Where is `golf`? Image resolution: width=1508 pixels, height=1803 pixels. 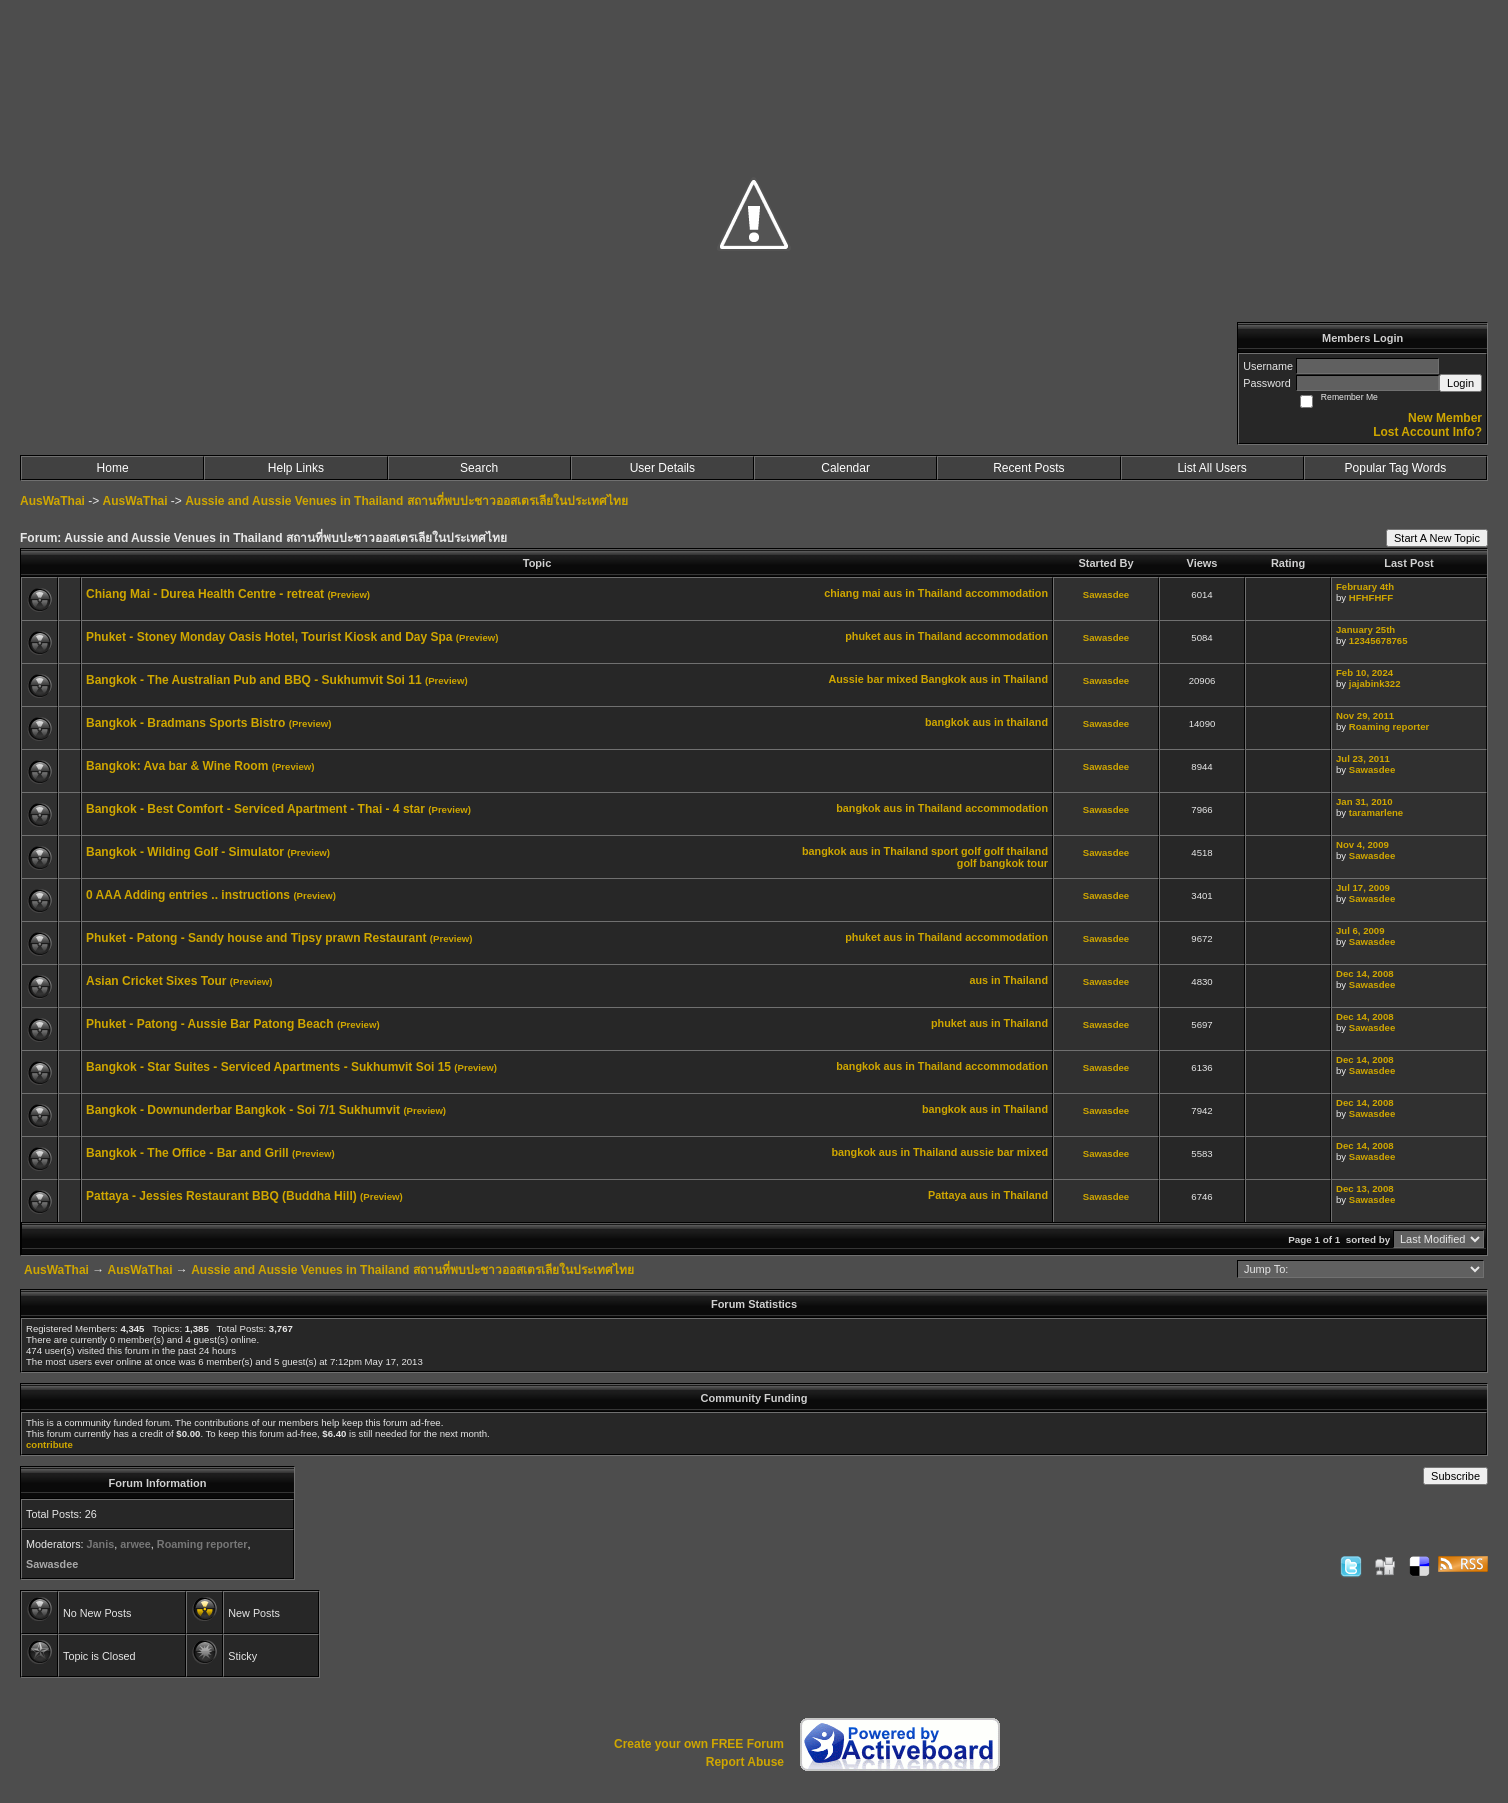 golf is located at coordinates (971, 851).